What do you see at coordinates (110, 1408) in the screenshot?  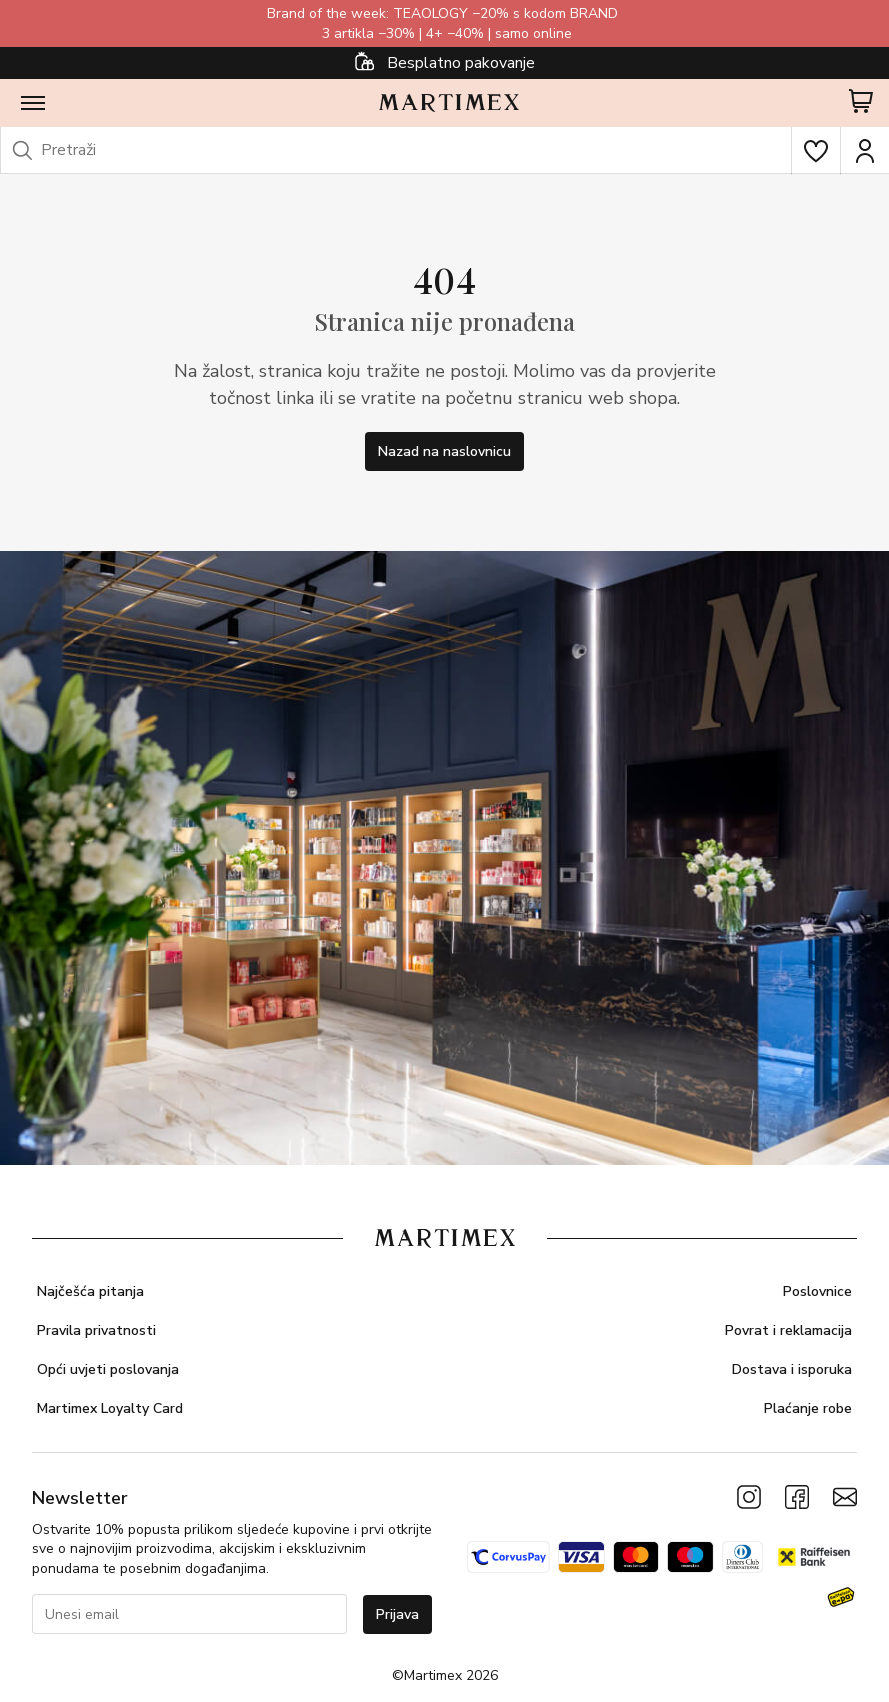 I see `Martimex Loyalty Card` at bounding box center [110, 1408].